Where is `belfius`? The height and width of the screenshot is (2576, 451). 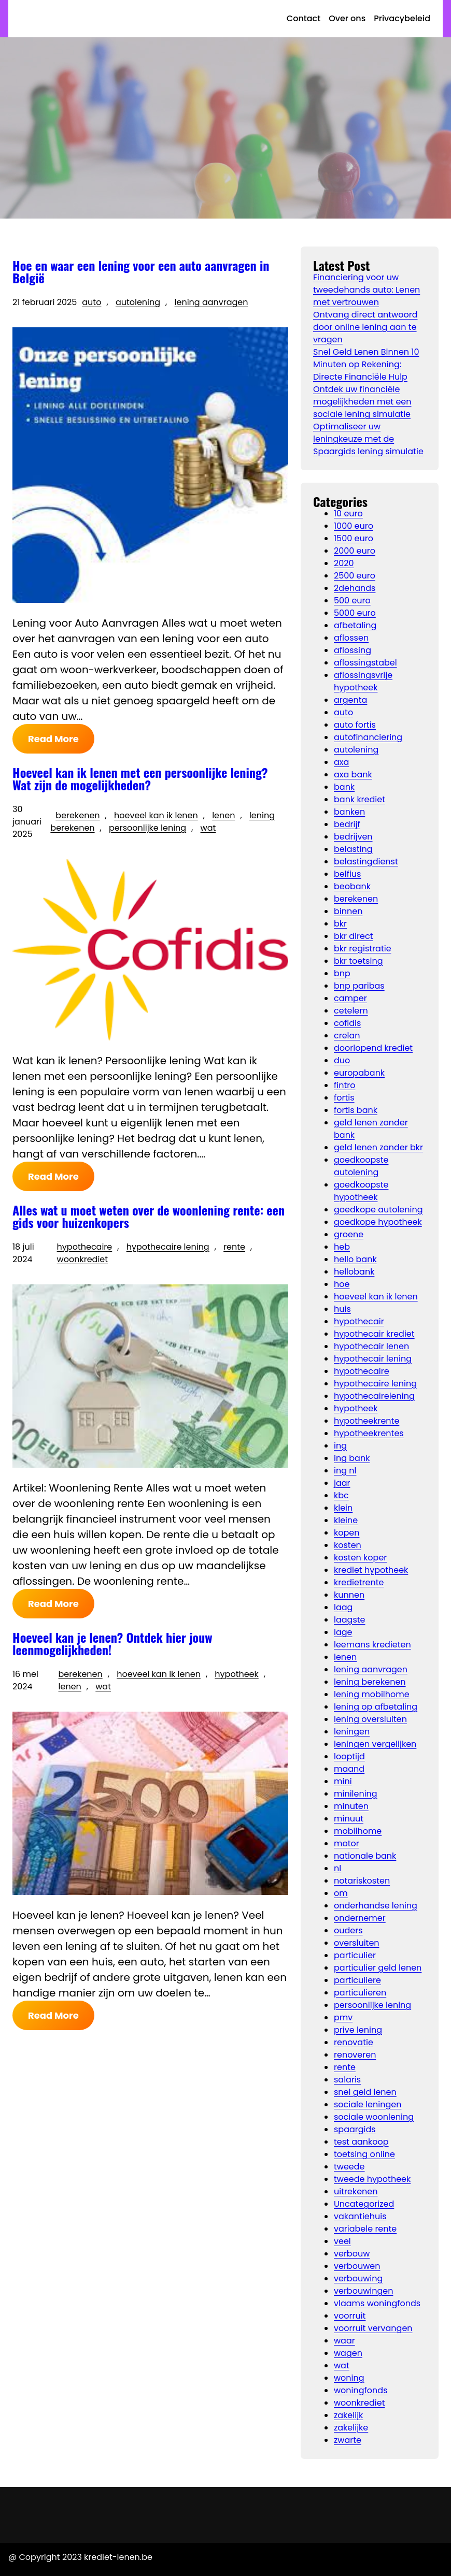 belfius is located at coordinates (347, 874).